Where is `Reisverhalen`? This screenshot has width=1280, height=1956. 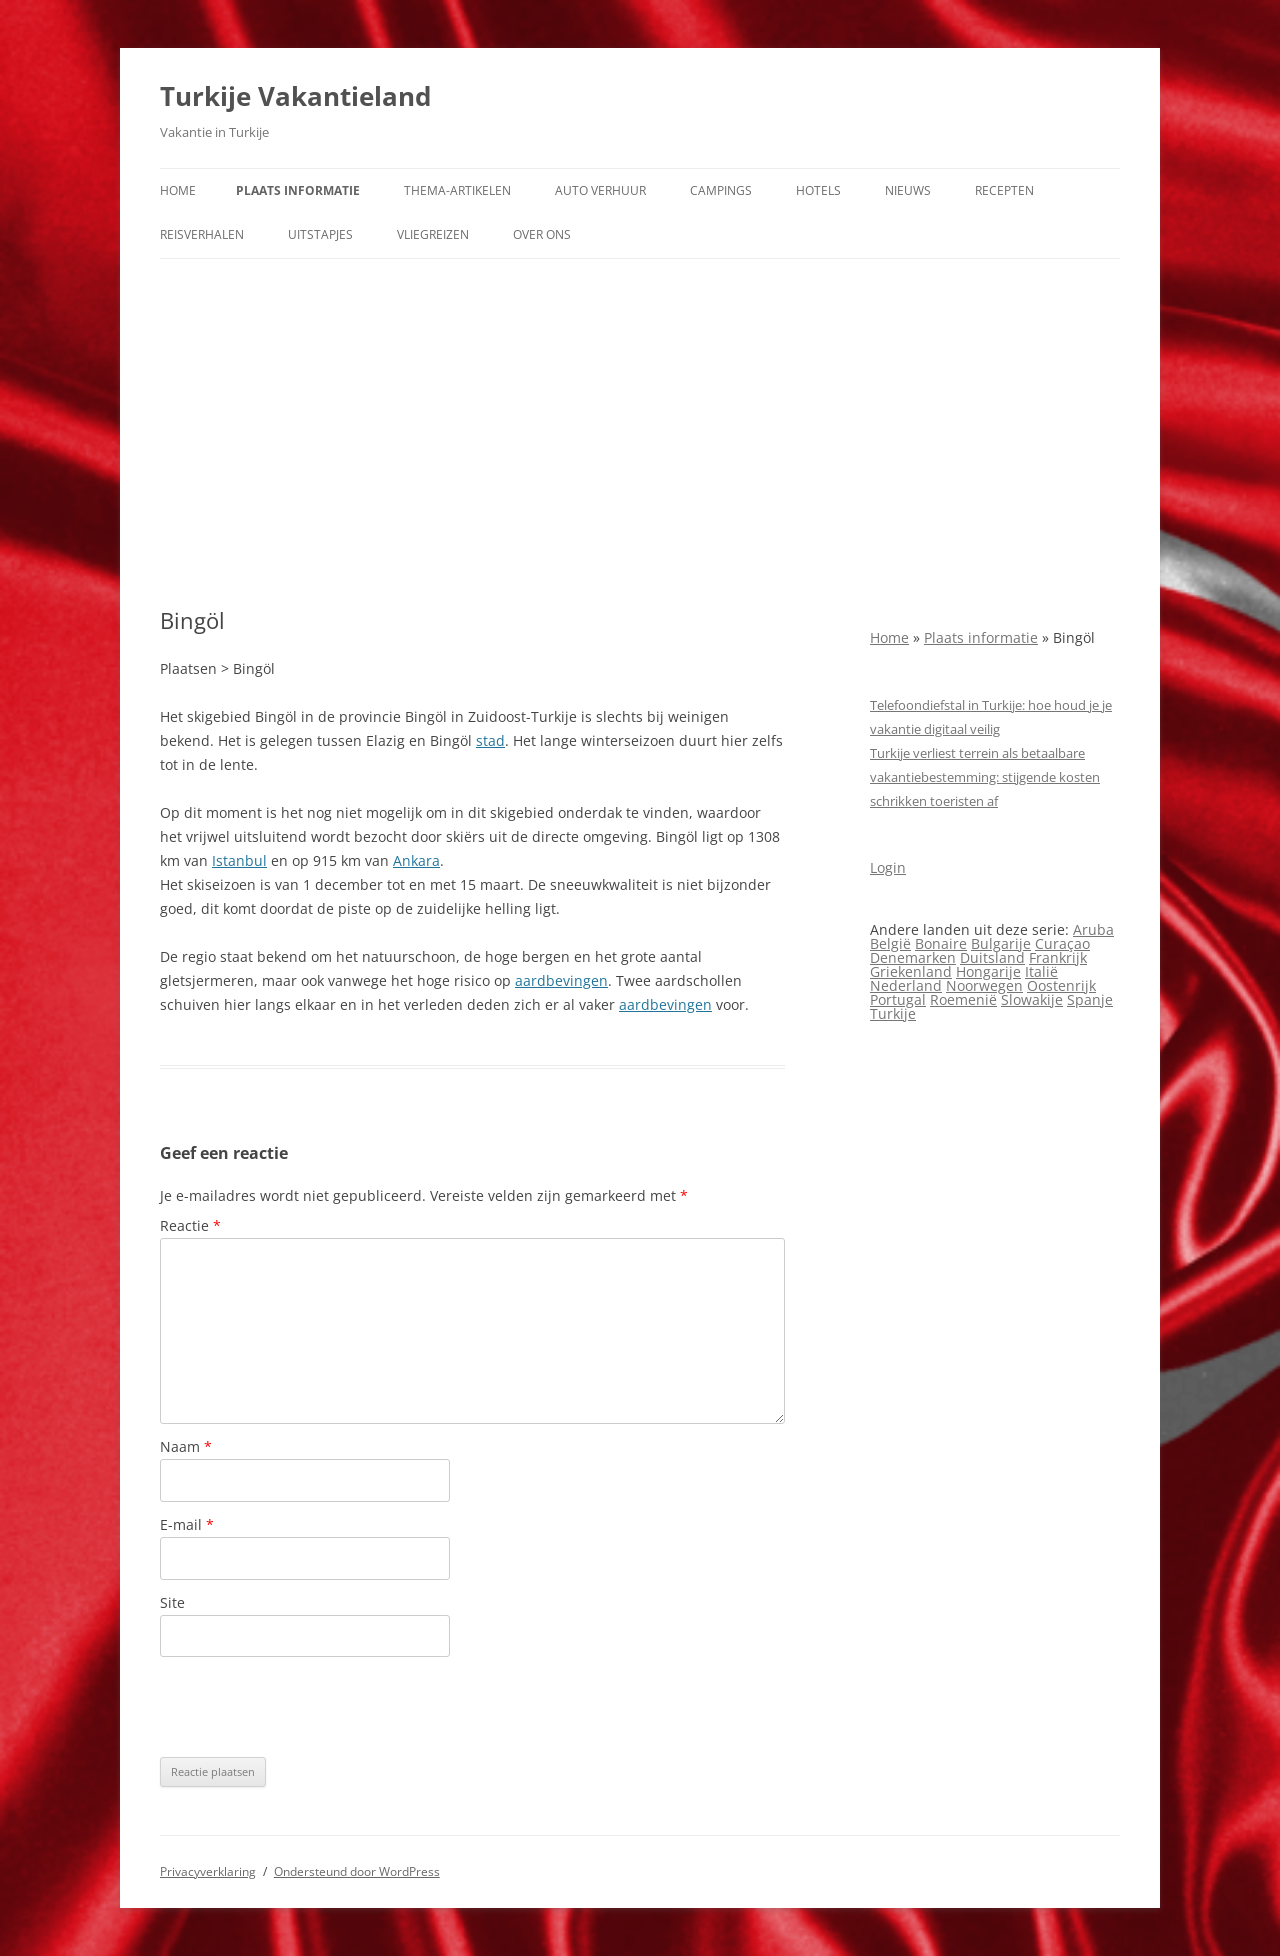 Reisverhalen is located at coordinates (202, 234).